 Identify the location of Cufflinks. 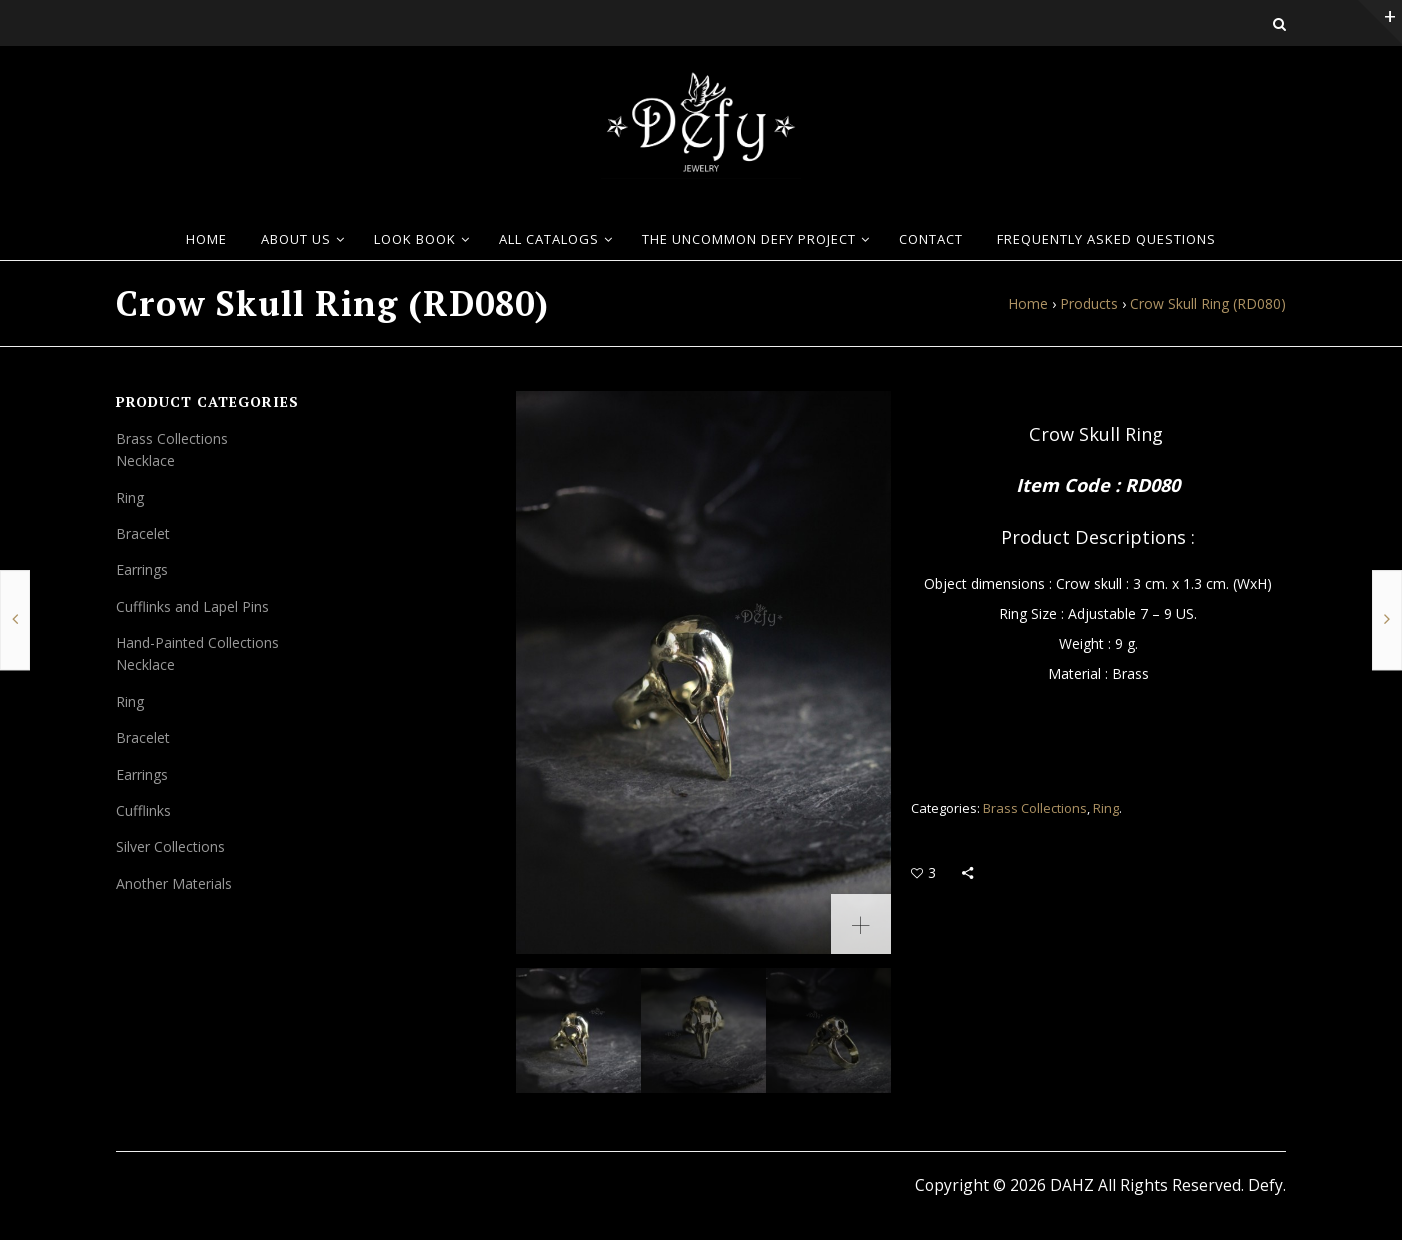
(143, 810).